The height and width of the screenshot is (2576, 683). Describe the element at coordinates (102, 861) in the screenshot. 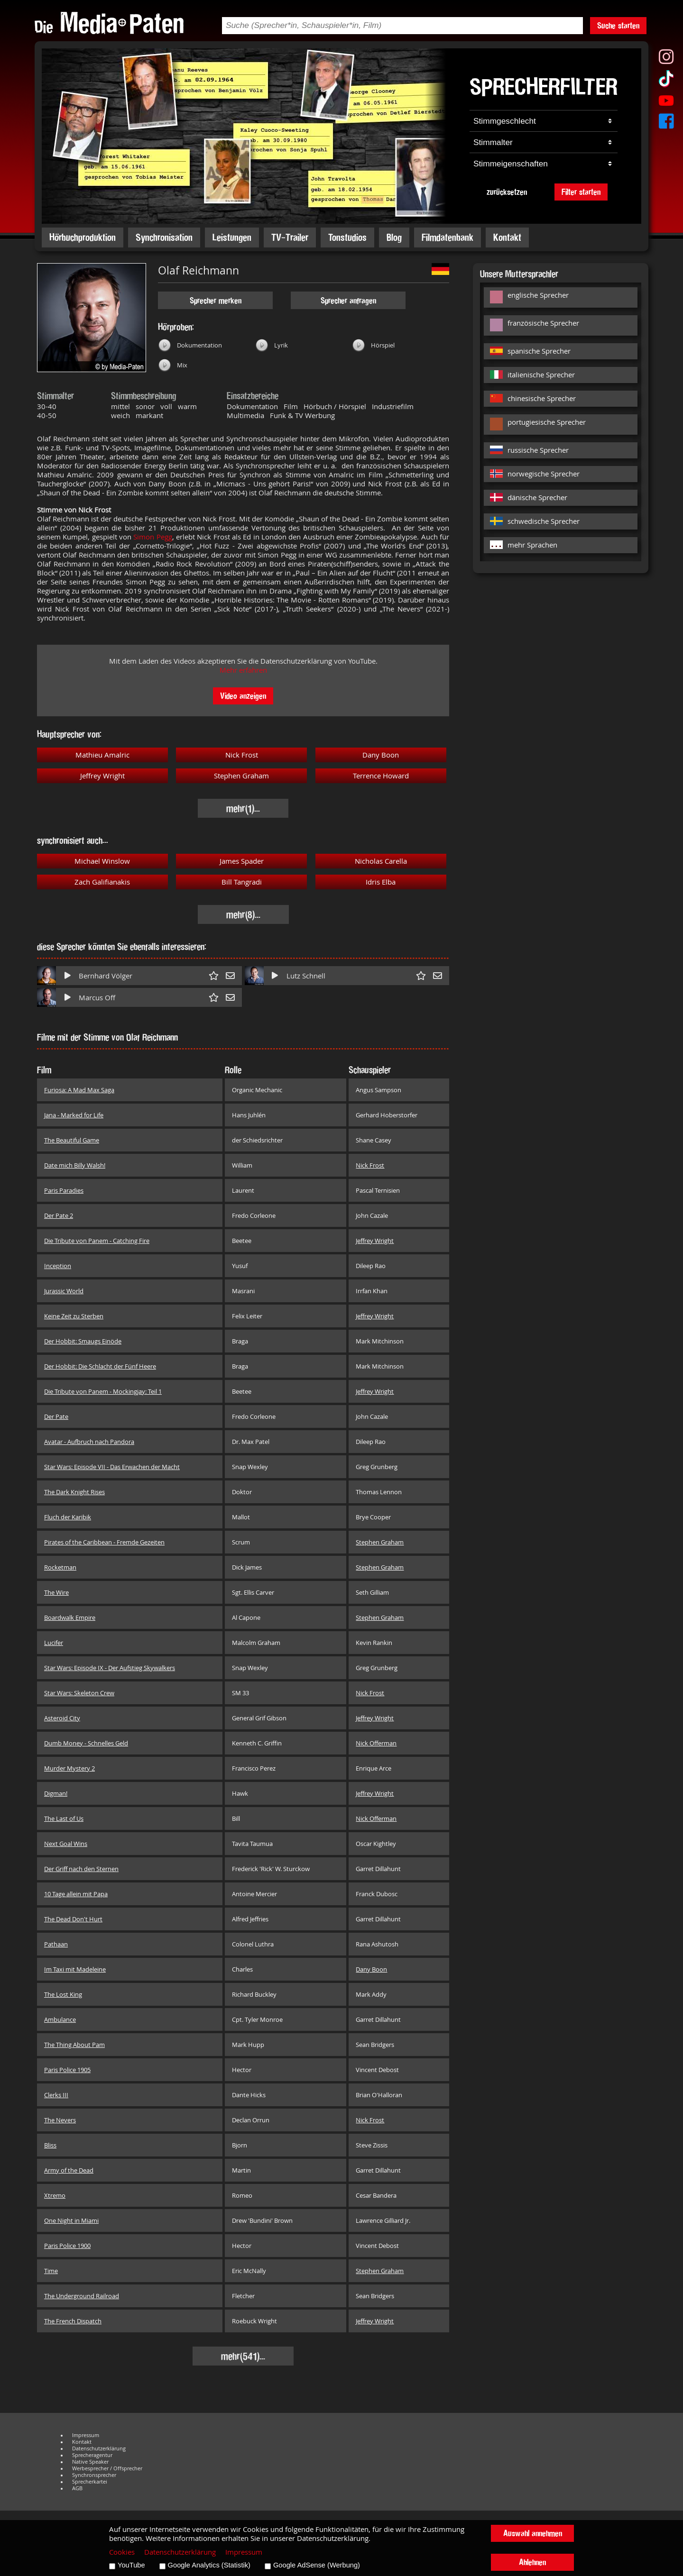

I see `Michael Winslow` at that location.